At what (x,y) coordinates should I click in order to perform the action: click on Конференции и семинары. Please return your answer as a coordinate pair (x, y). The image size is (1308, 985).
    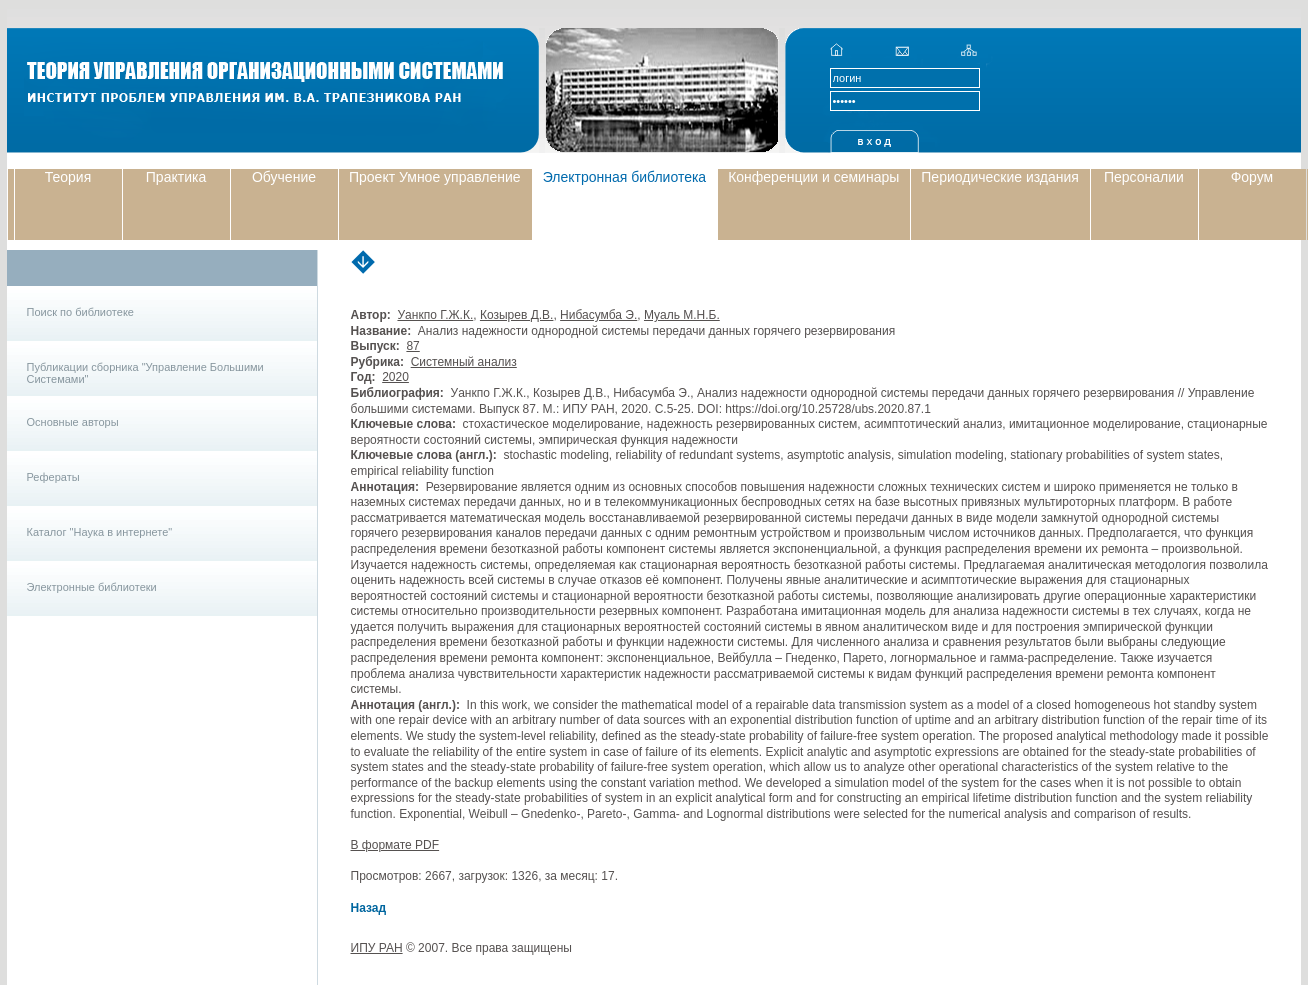
    Looking at the image, I should click on (813, 177).